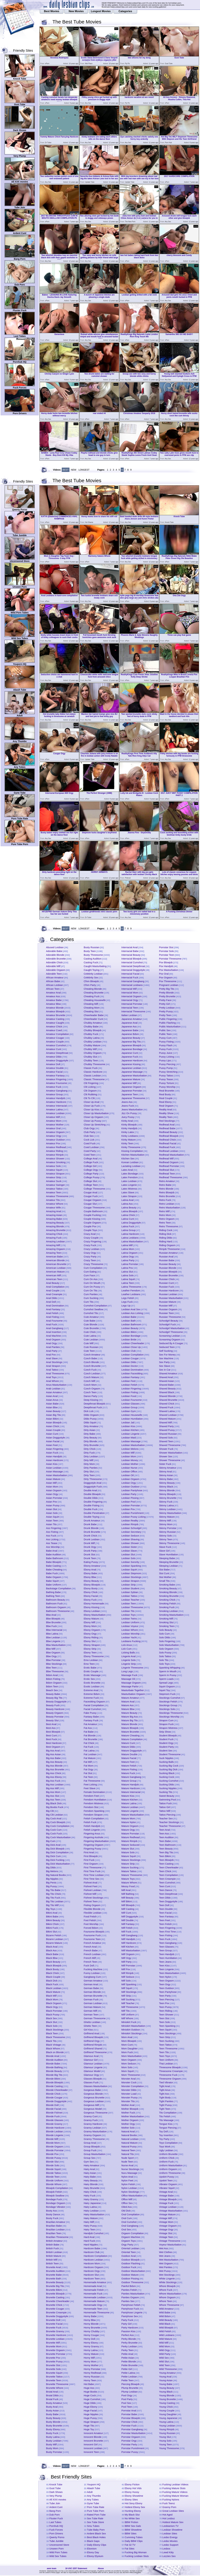  What do you see at coordinates (128, 1863) in the screenshot?
I see `Mature Strip` at bounding box center [128, 1863].